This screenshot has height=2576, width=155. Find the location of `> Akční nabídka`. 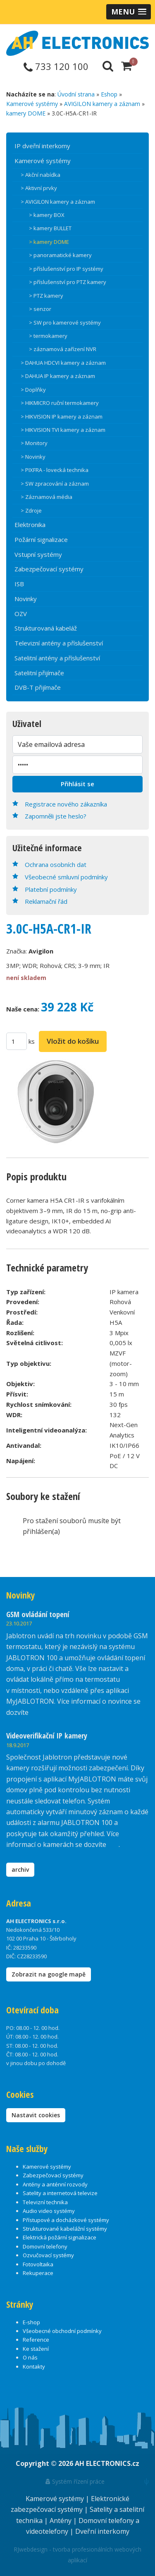

> Akční nabídka is located at coordinates (40, 174).